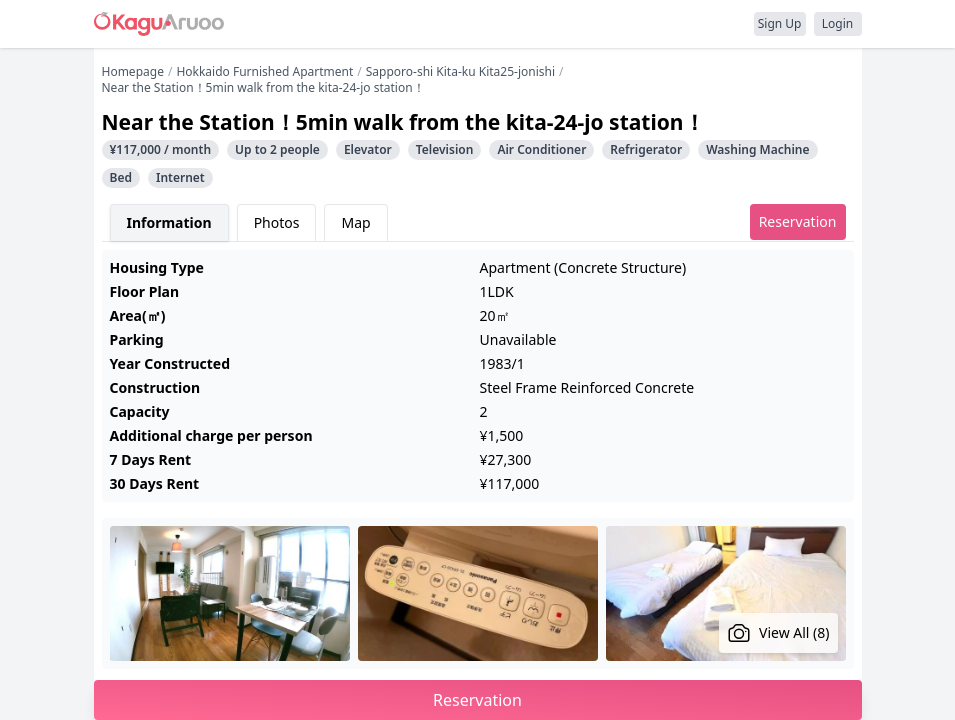 The image size is (955, 720). I want to click on Information, so click(169, 222).